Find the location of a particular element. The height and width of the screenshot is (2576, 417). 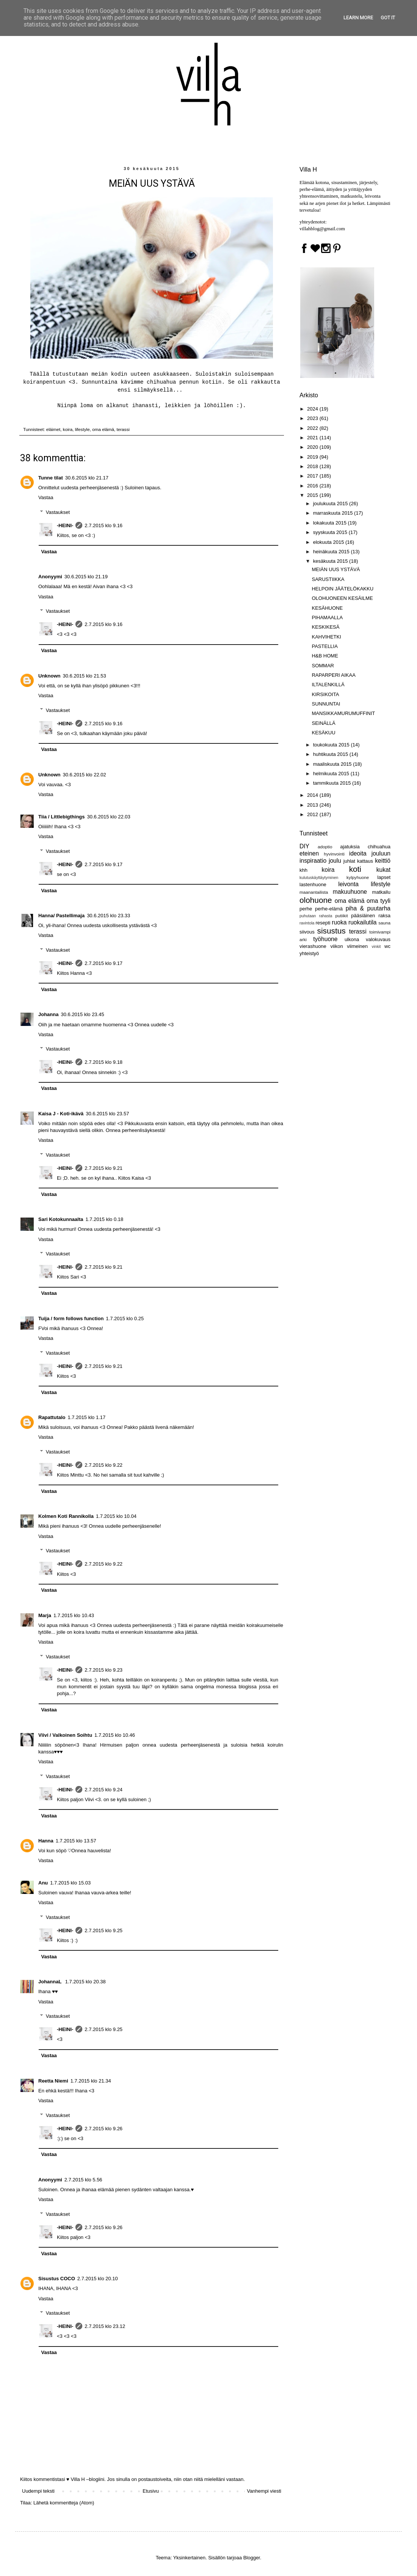

joulukuuta 2015 is located at coordinates (331, 503).